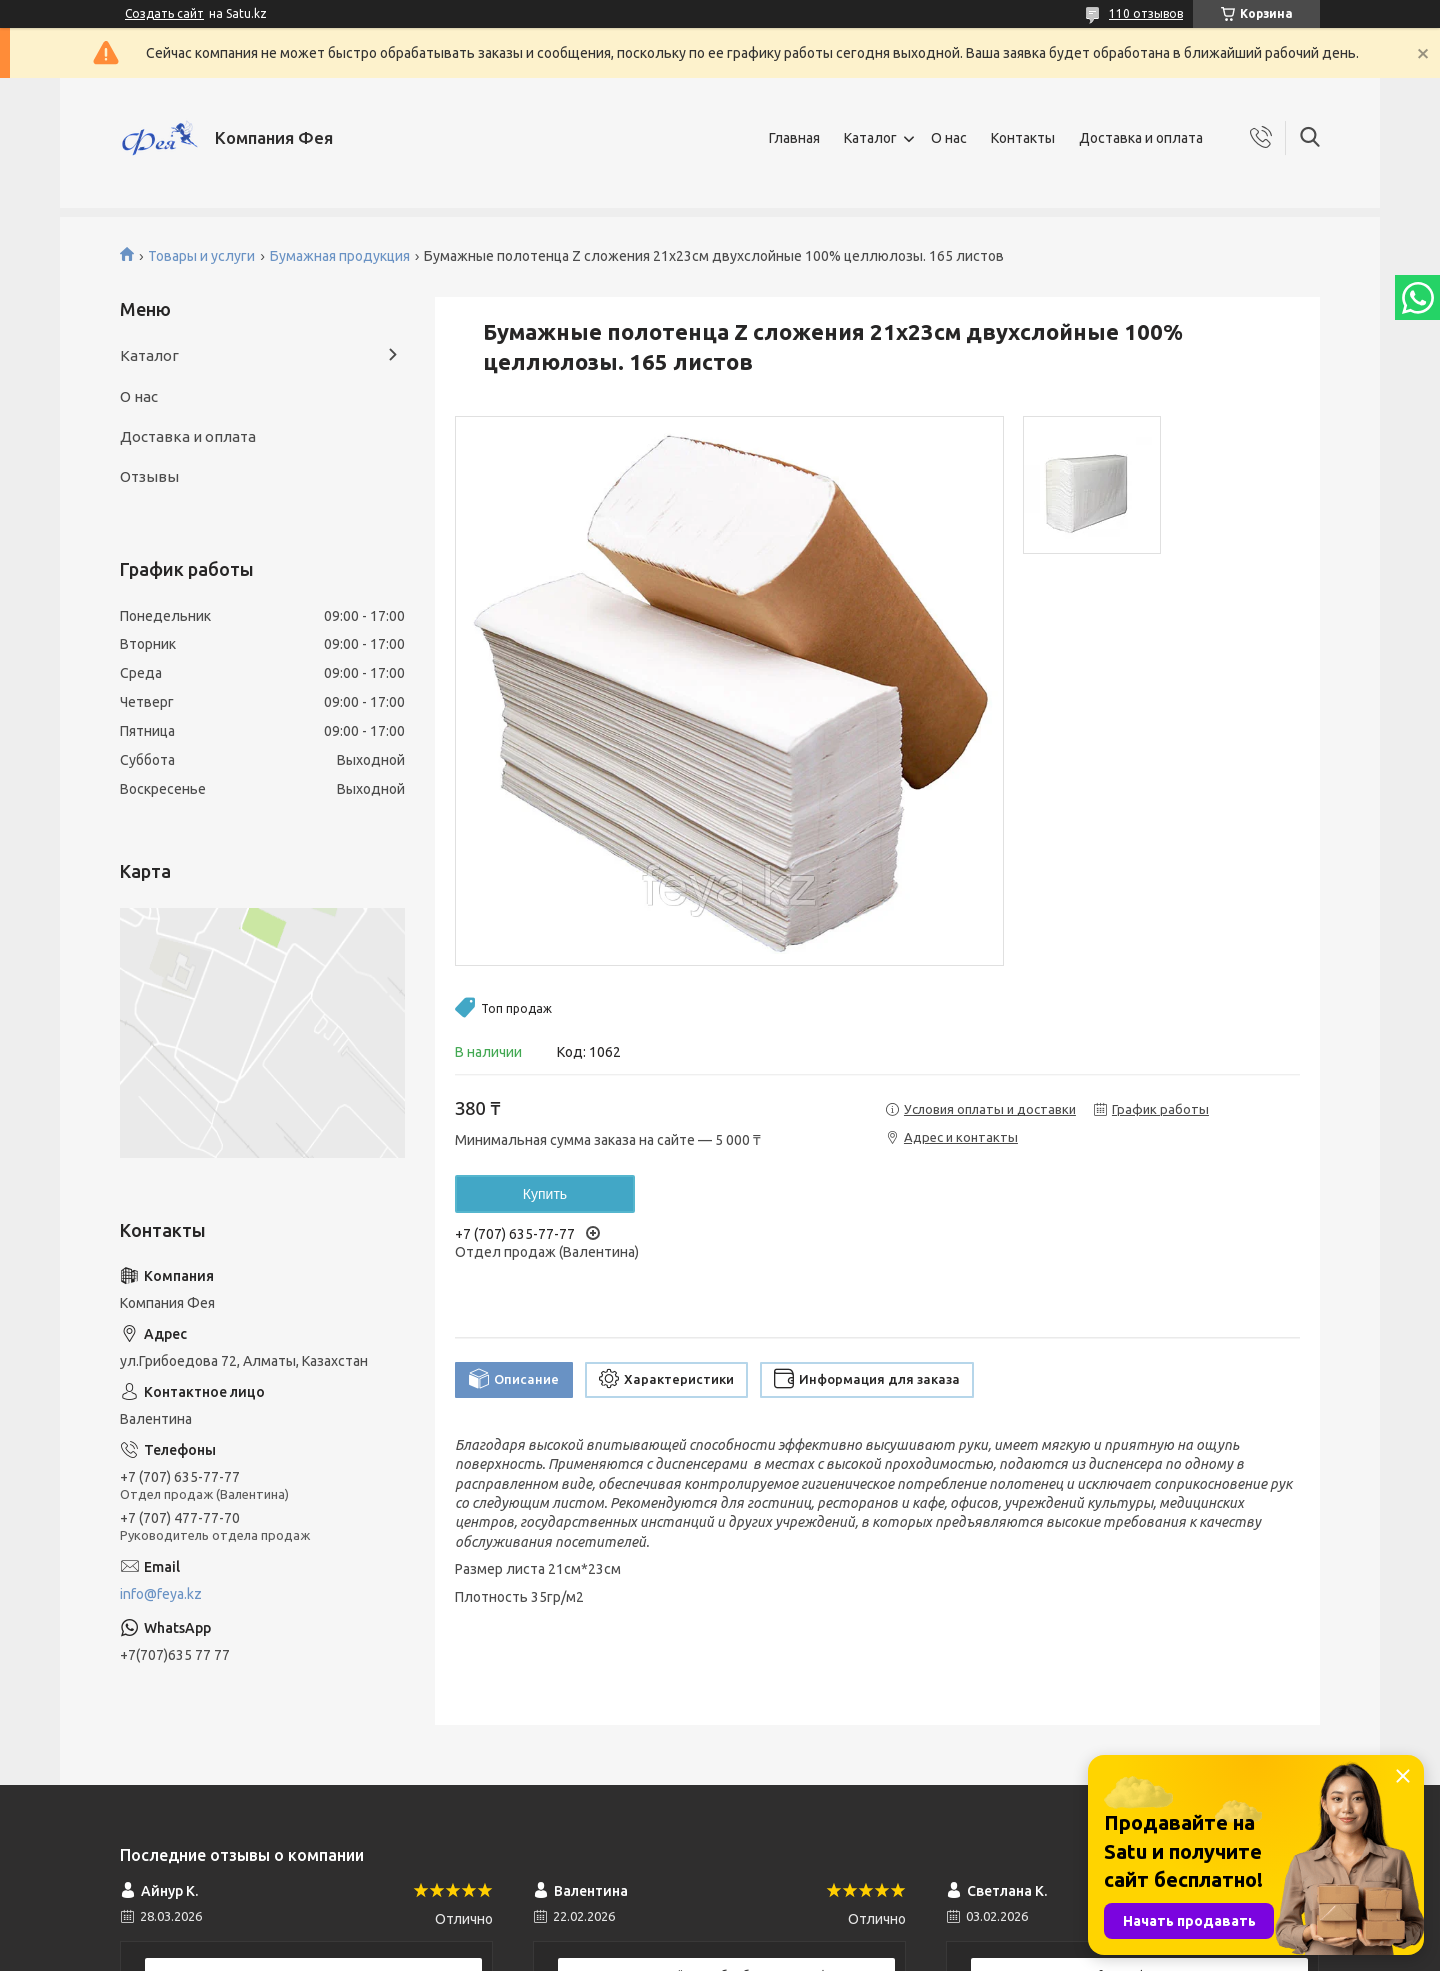 This screenshot has height=1971, width=1440. What do you see at coordinates (545, 1194) in the screenshot?
I see `Купить` at bounding box center [545, 1194].